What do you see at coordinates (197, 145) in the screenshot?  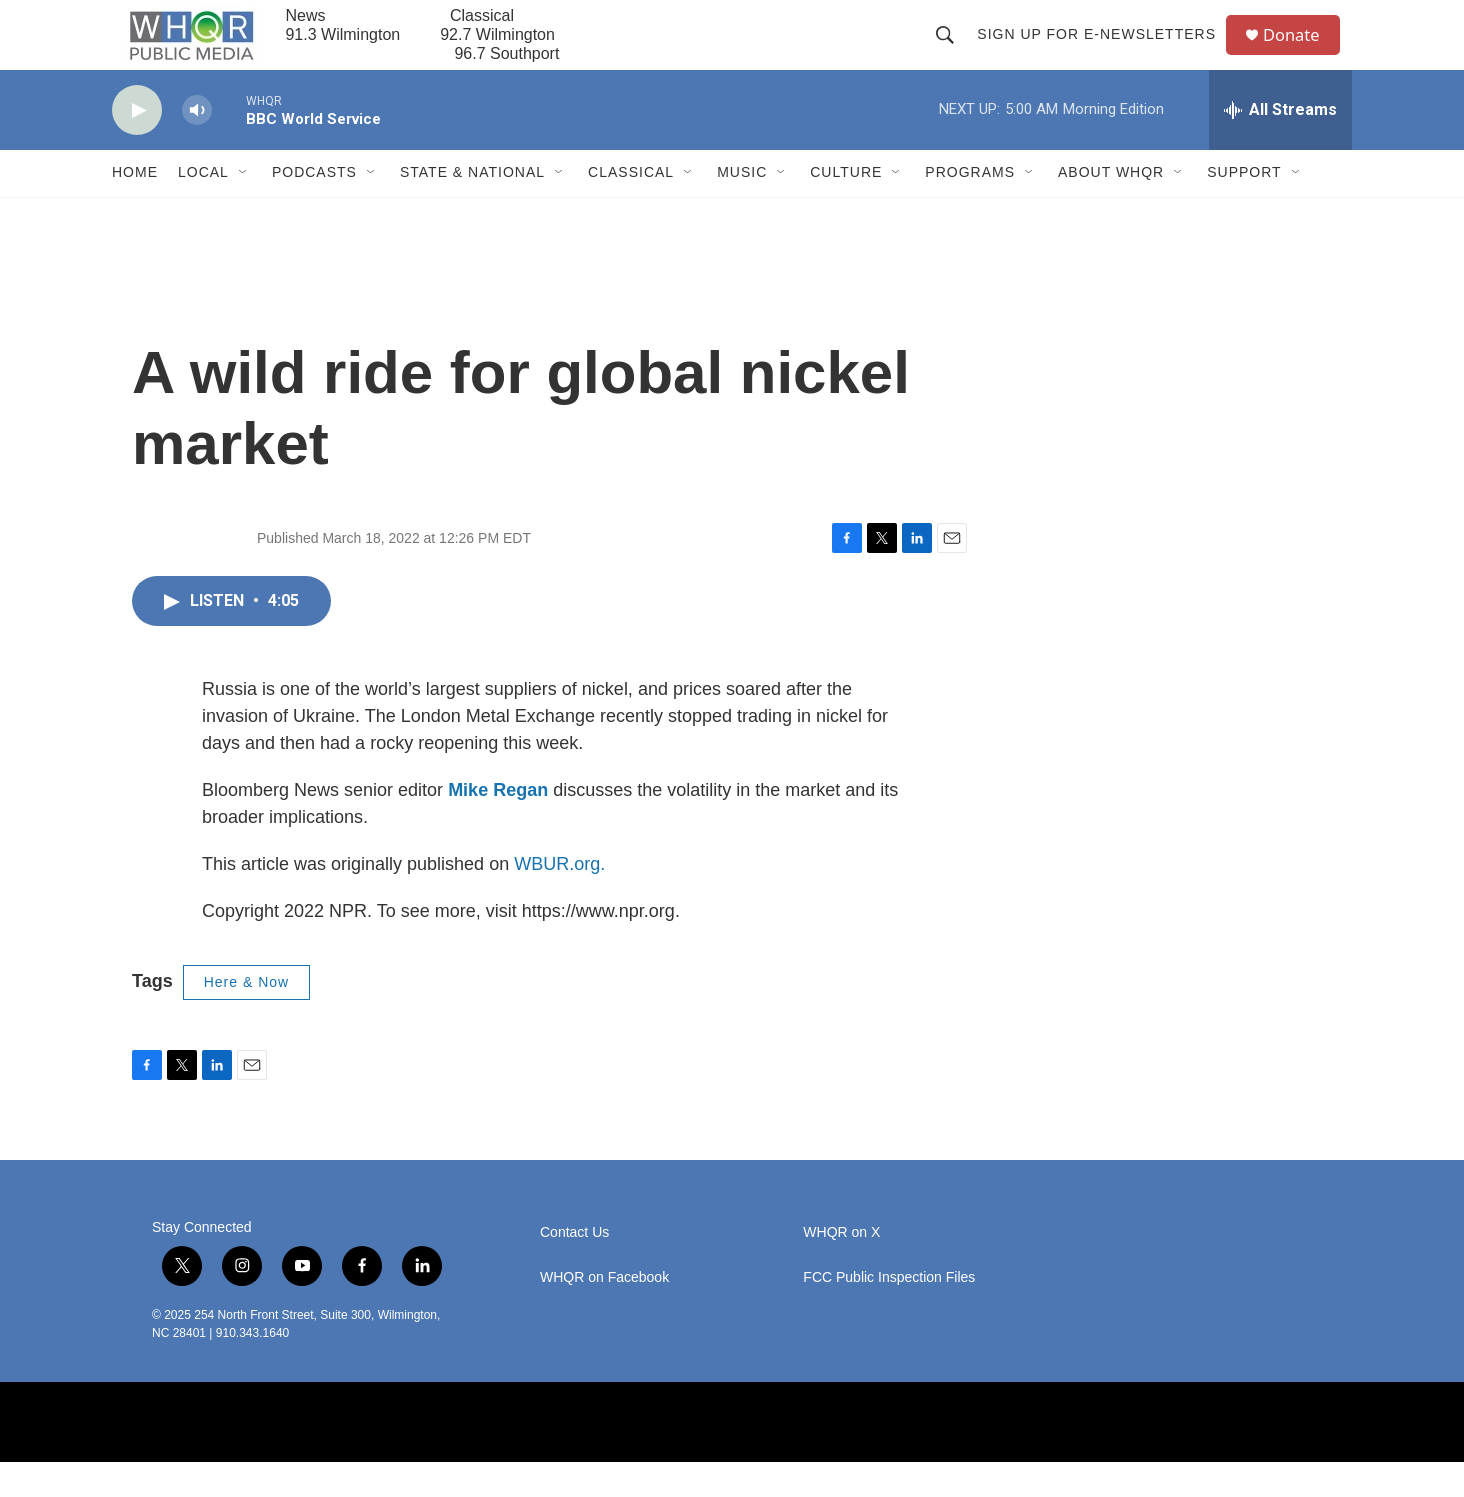 I see `[volume]` at bounding box center [197, 145].